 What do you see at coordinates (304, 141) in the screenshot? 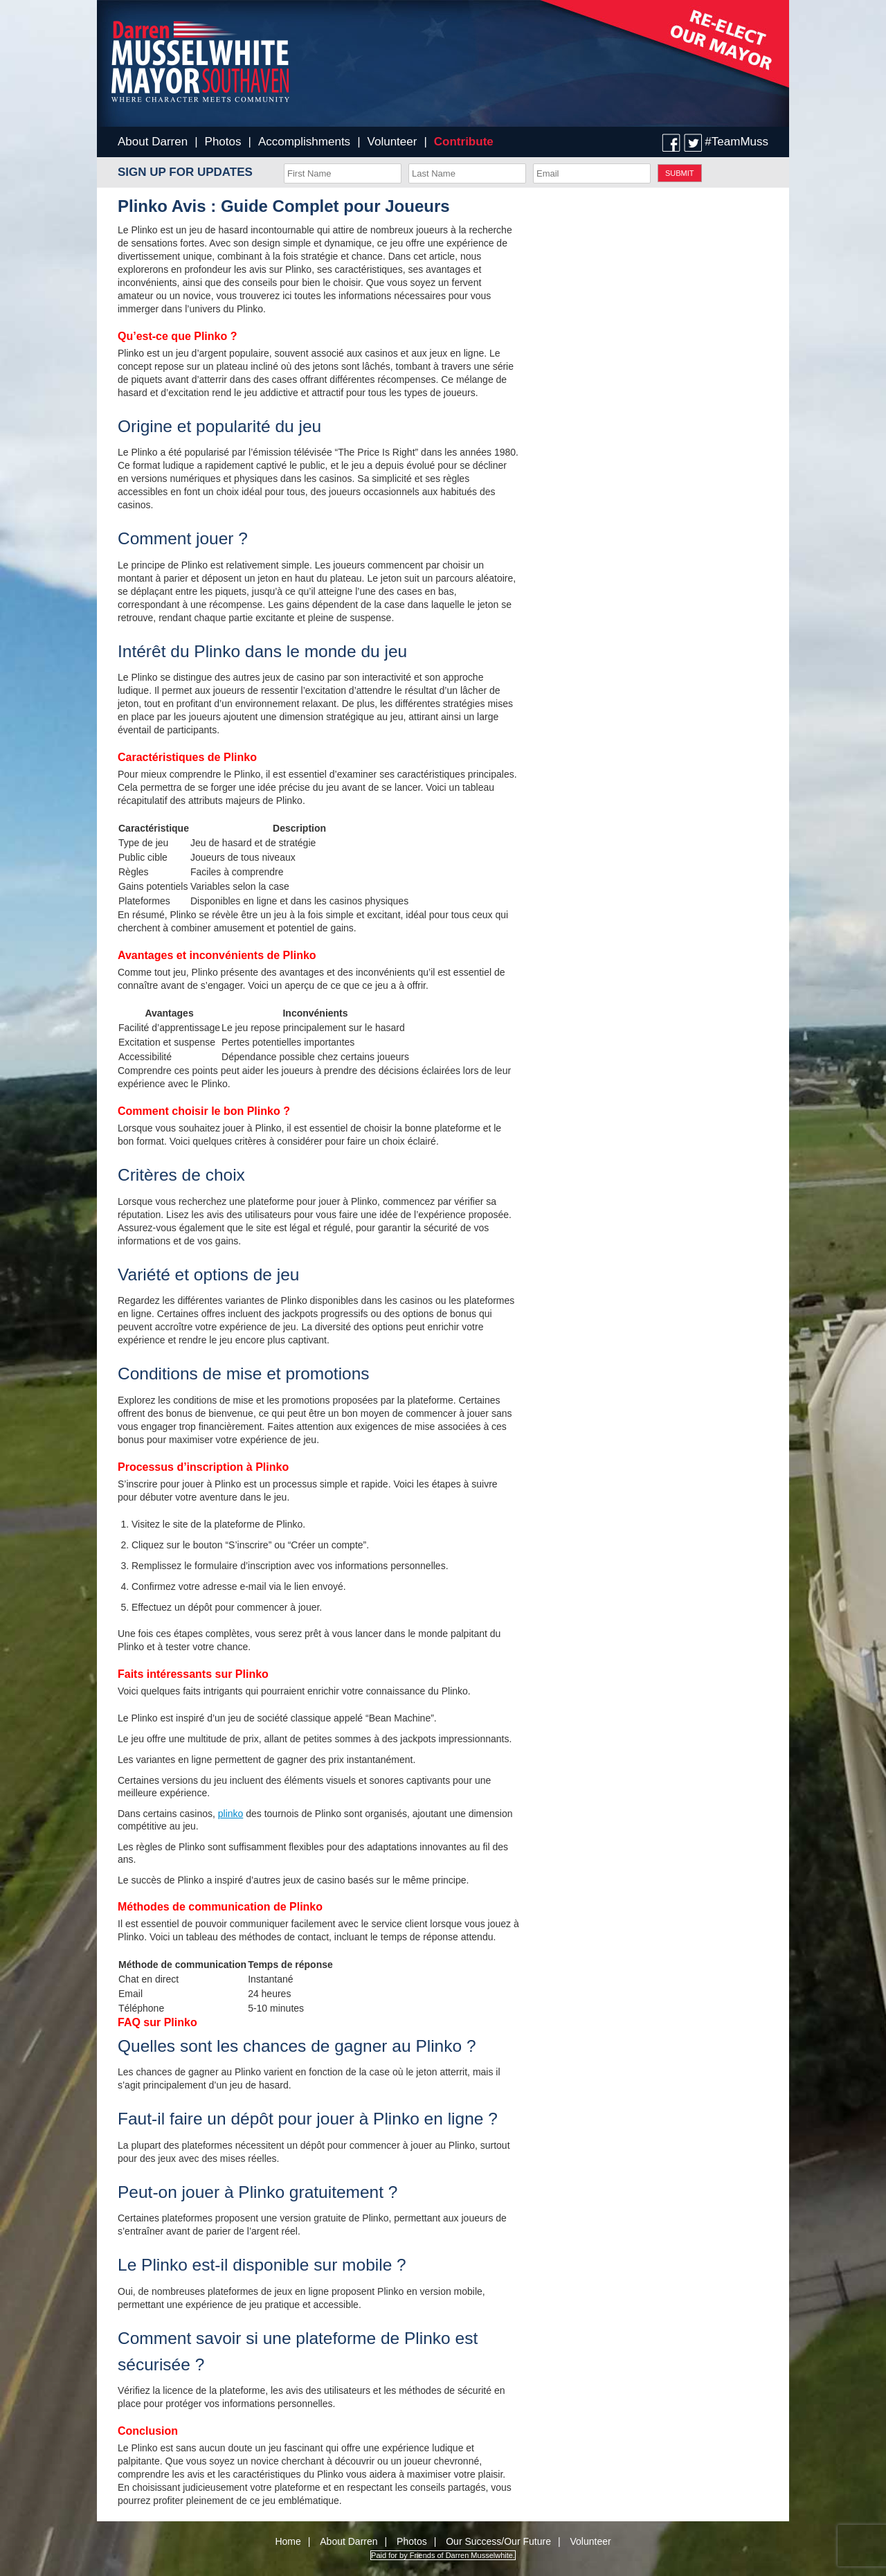
I see `Accomplishments` at bounding box center [304, 141].